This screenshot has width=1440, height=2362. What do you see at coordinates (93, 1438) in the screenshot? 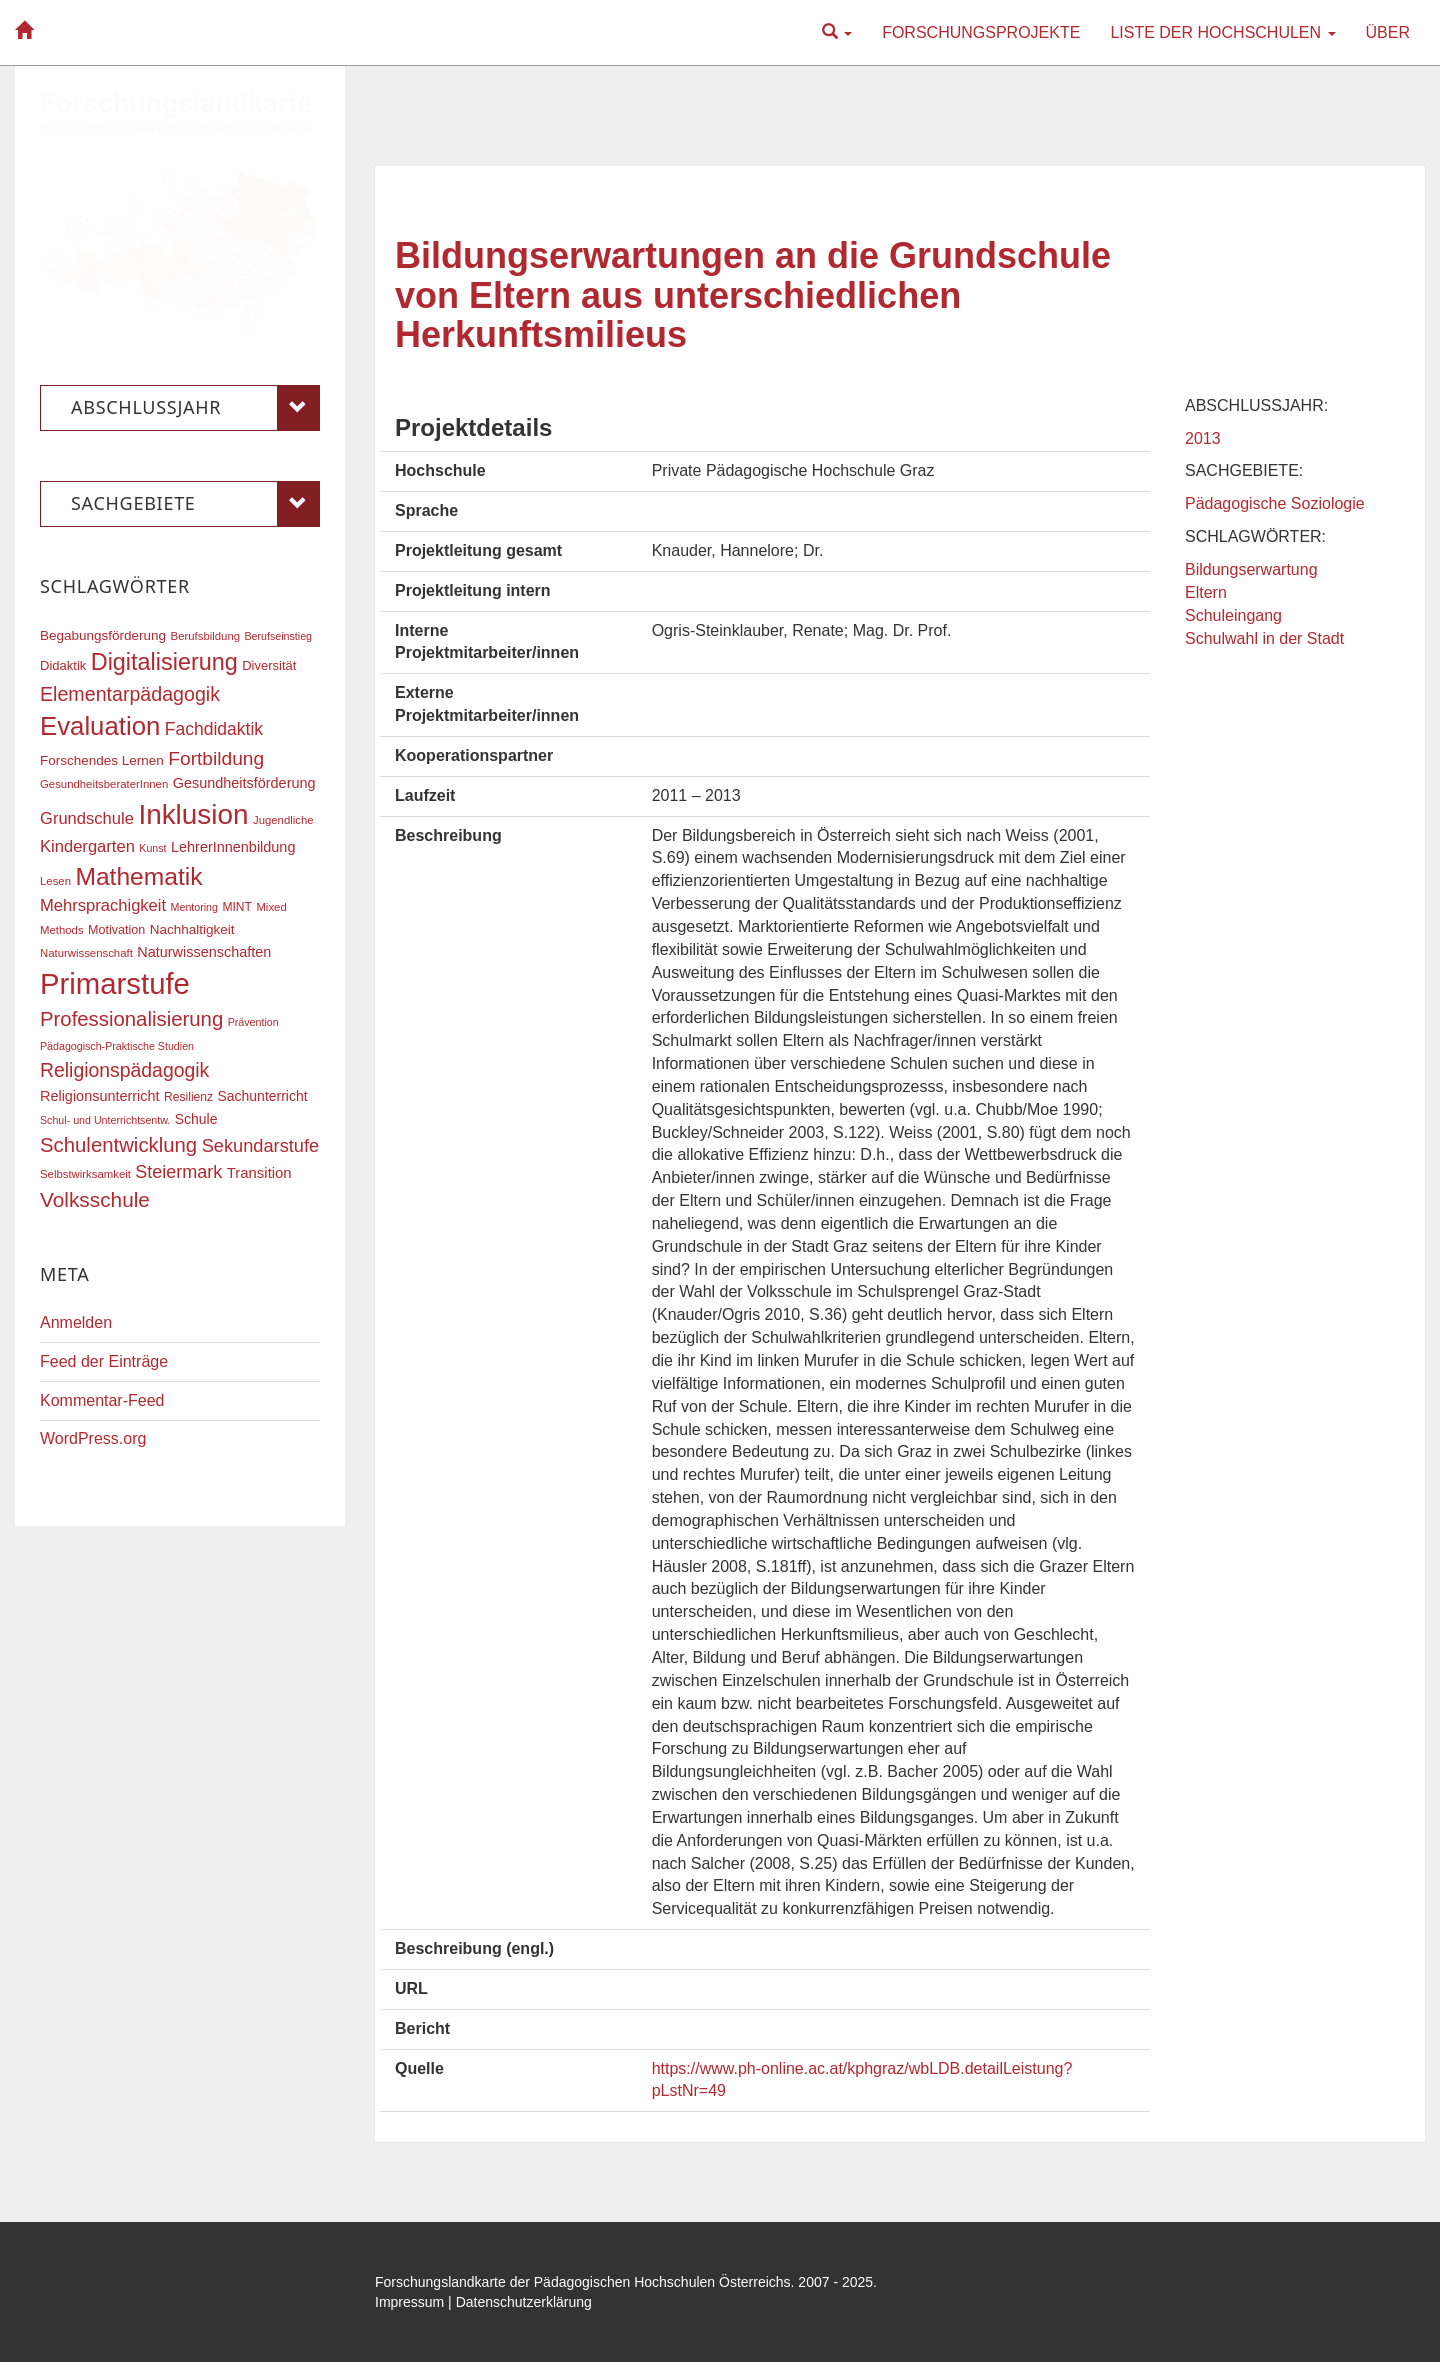
I see `WordPress.org` at bounding box center [93, 1438].